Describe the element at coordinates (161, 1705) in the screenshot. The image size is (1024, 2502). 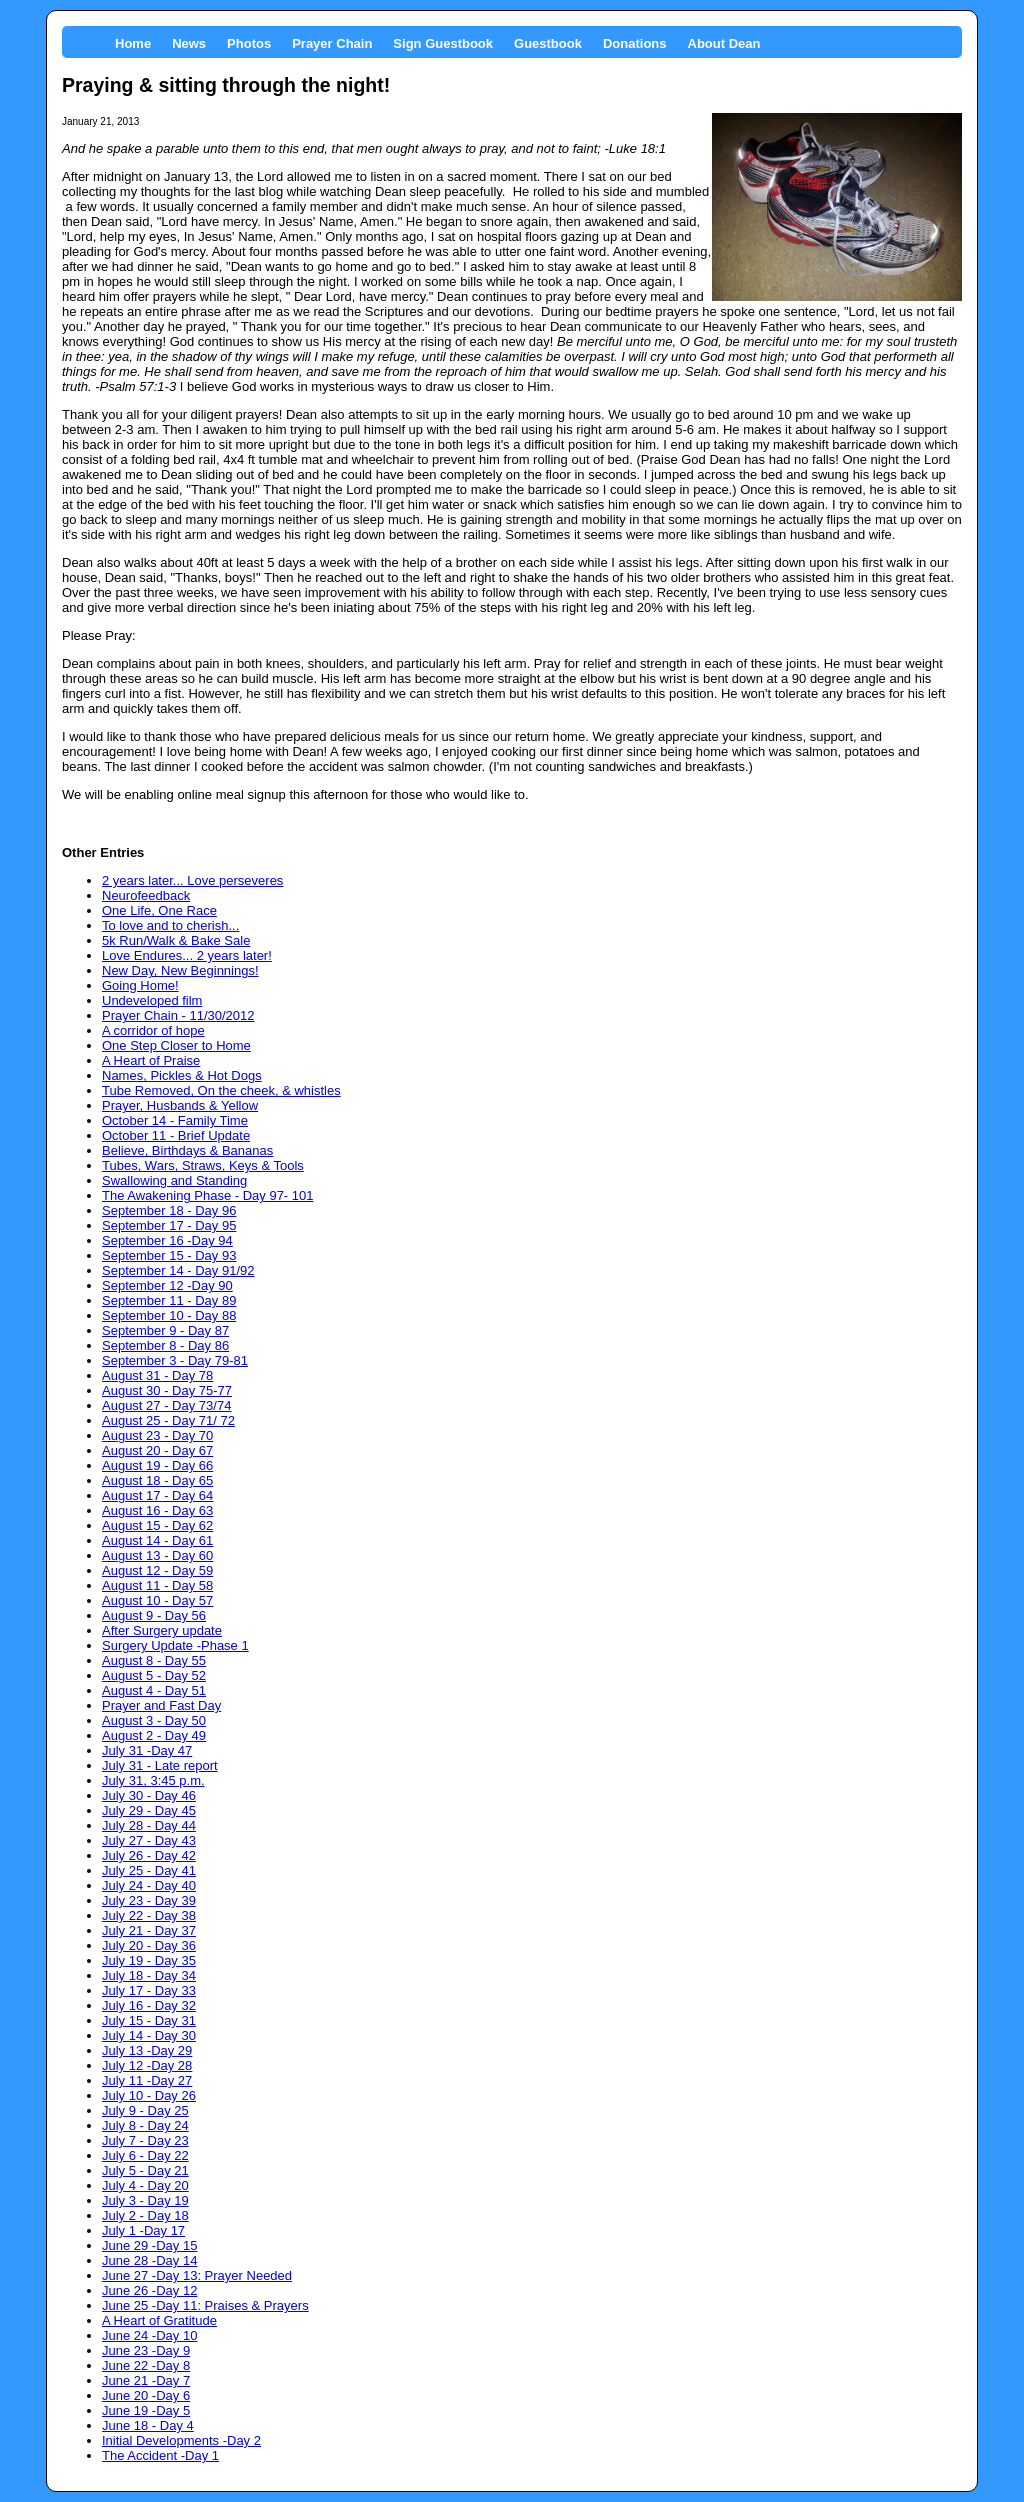
I see `Prayer and Fast Day` at that location.